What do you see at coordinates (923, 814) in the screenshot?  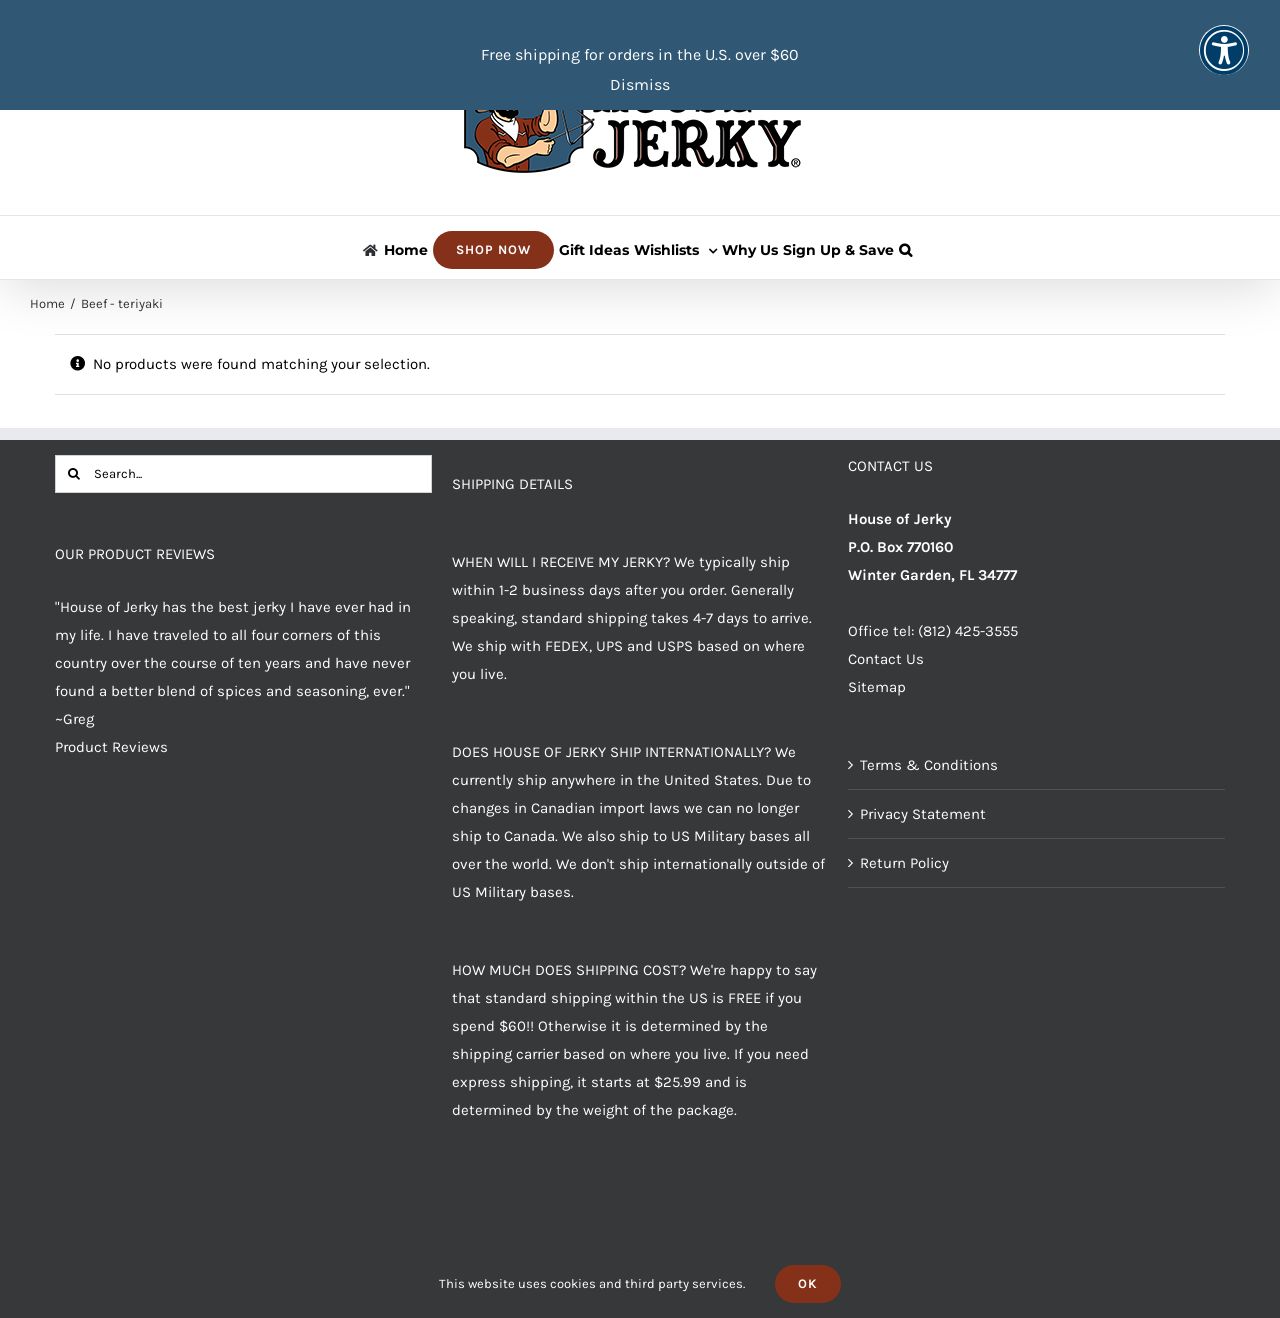 I see `Privacy Statement` at bounding box center [923, 814].